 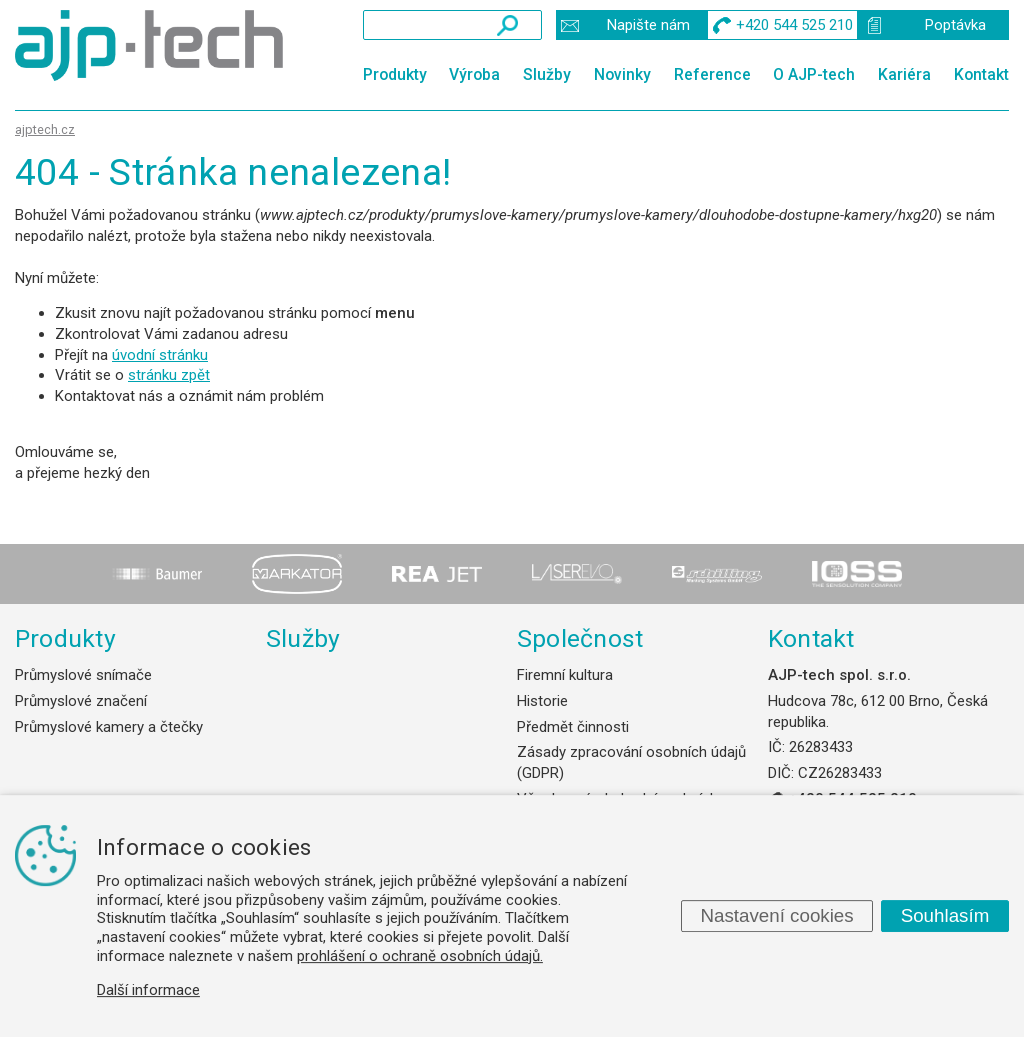 What do you see at coordinates (814, 74) in the screenshot?
I see `O AJP-tech` at bounding box center [814, 74].